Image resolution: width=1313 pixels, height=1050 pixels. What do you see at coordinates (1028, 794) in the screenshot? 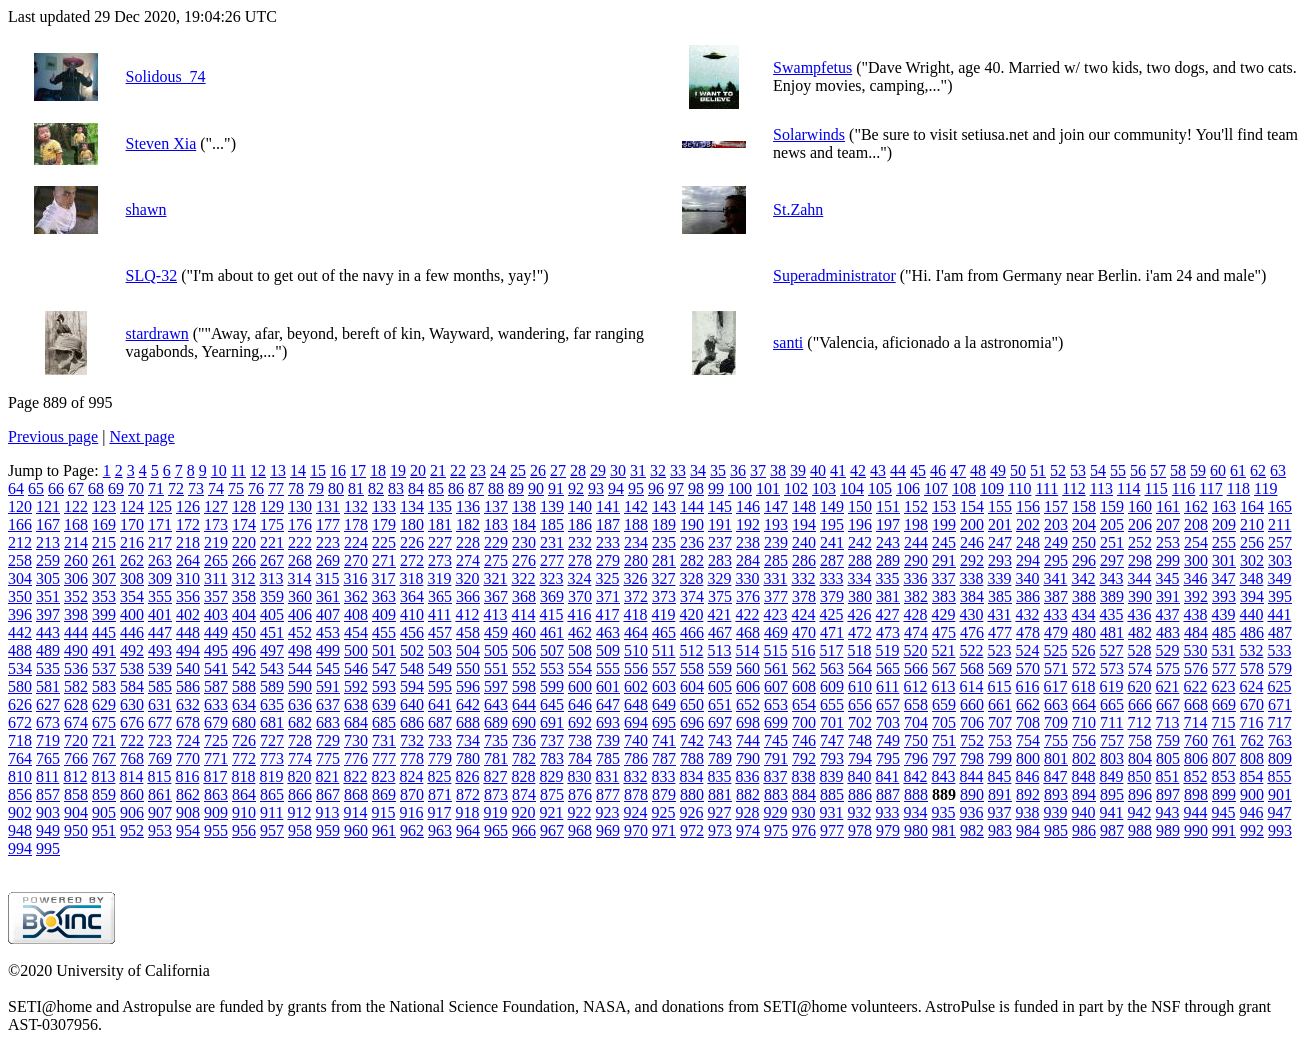
I see `892` at bounding box center [1028, 794].